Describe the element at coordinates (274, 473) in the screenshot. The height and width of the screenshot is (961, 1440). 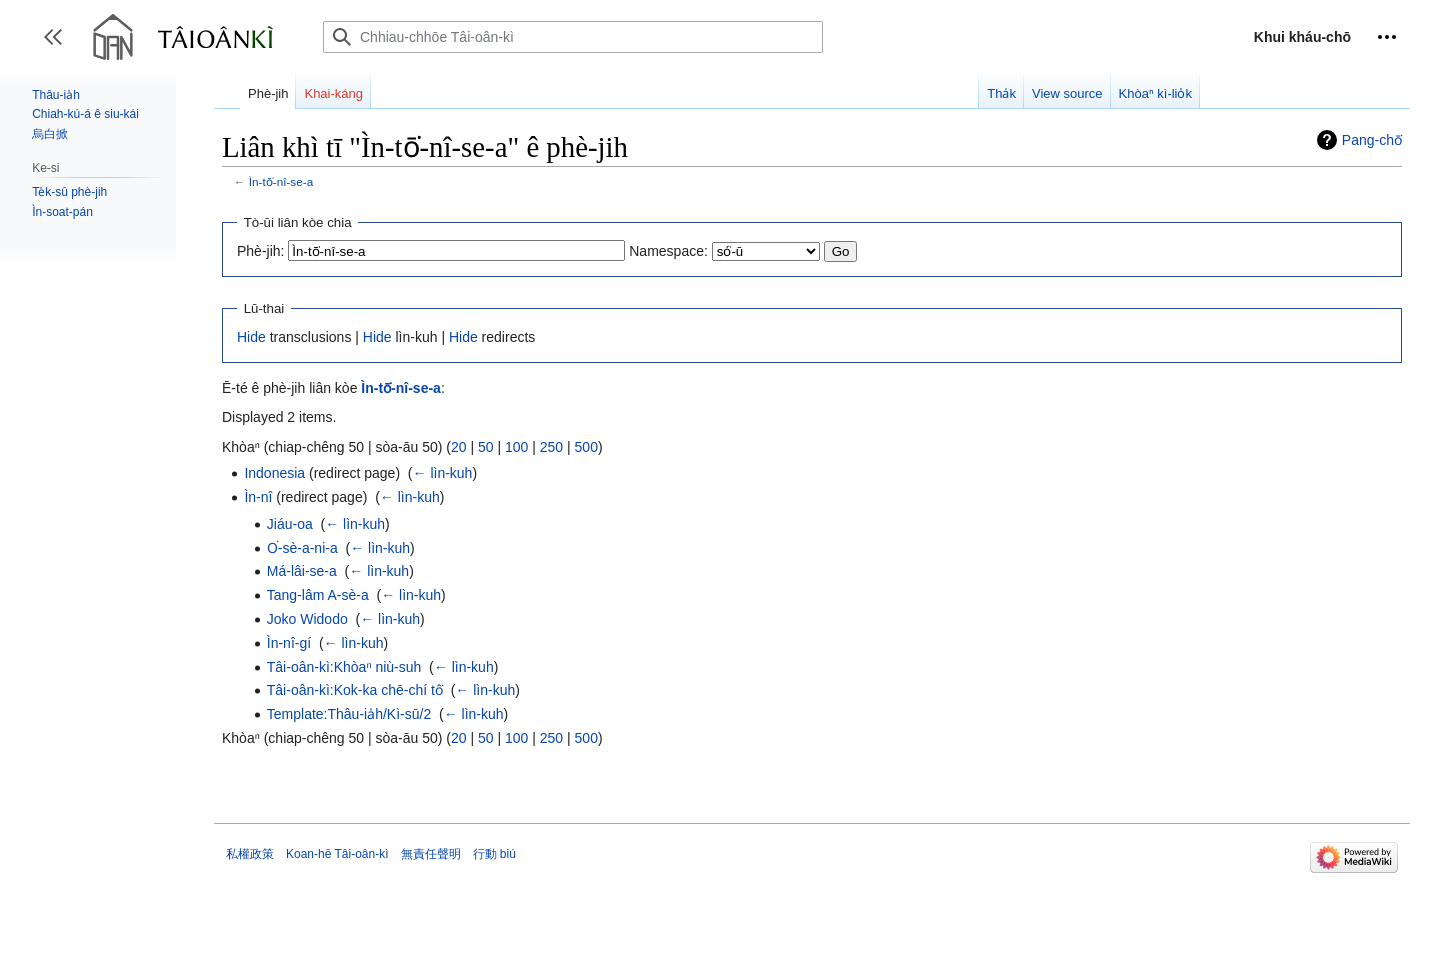
I see `Indonesia` at that location.